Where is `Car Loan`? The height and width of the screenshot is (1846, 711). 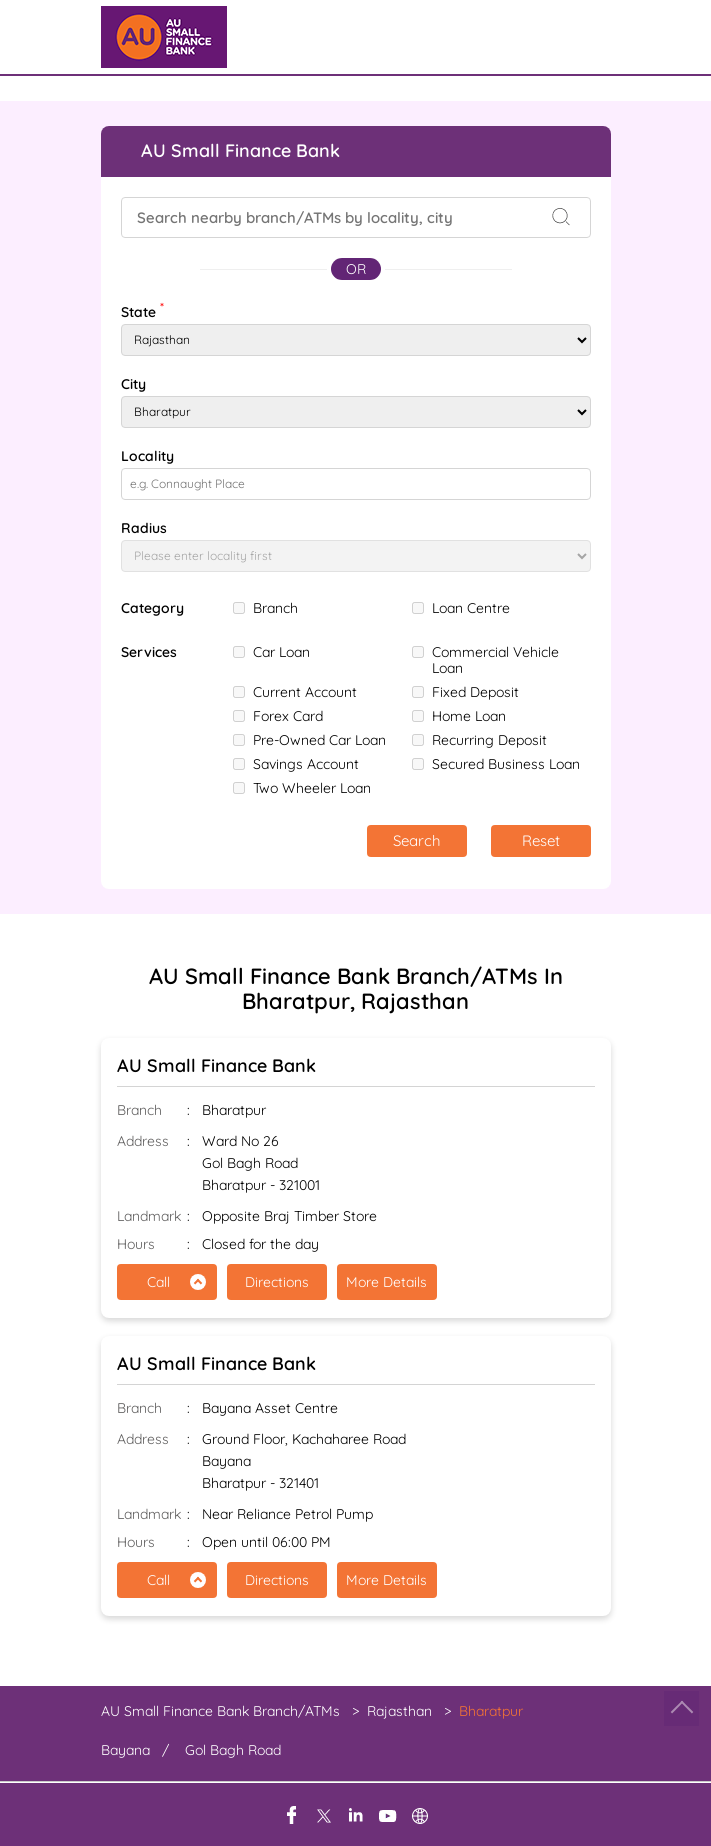 Car Loan is located at coordinates (281, 652).